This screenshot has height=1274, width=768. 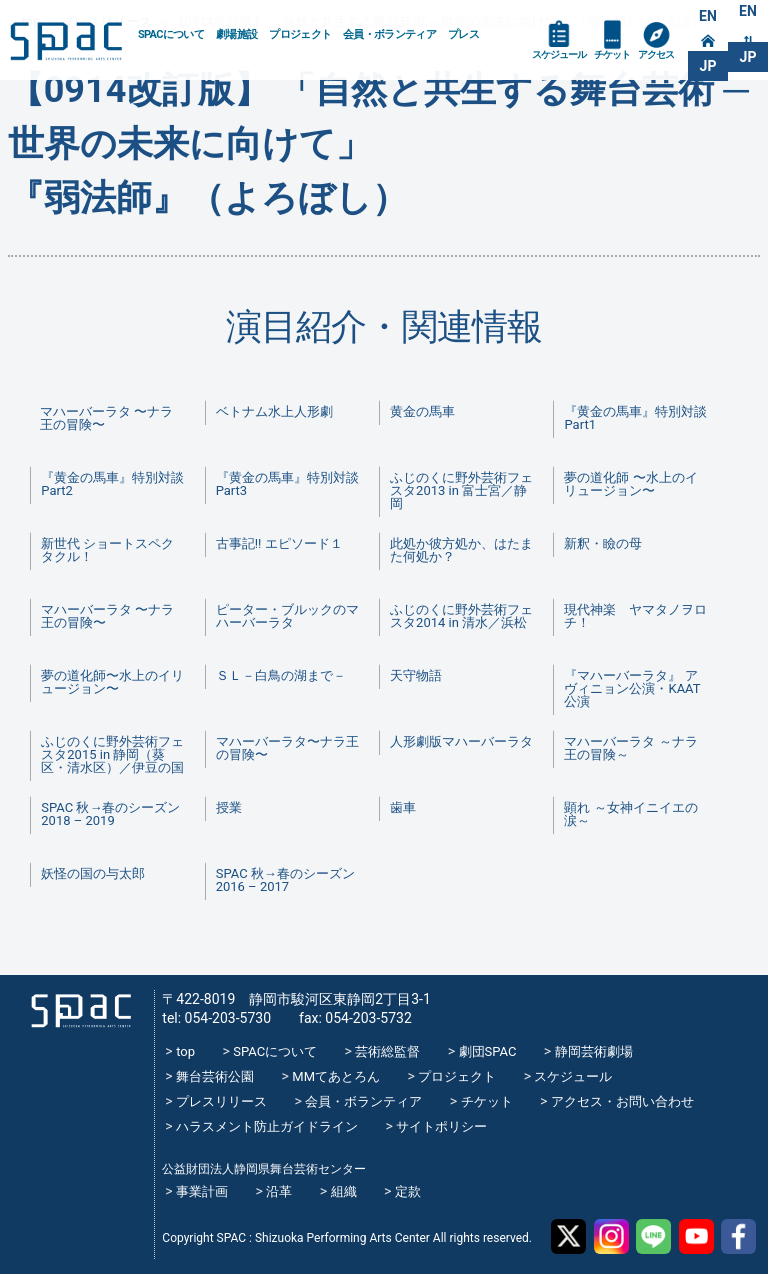 What do you see at coordinates (279, 543) in the screenshot?
I see `古事記!! エピソード１` at bounding box center [279, 543].